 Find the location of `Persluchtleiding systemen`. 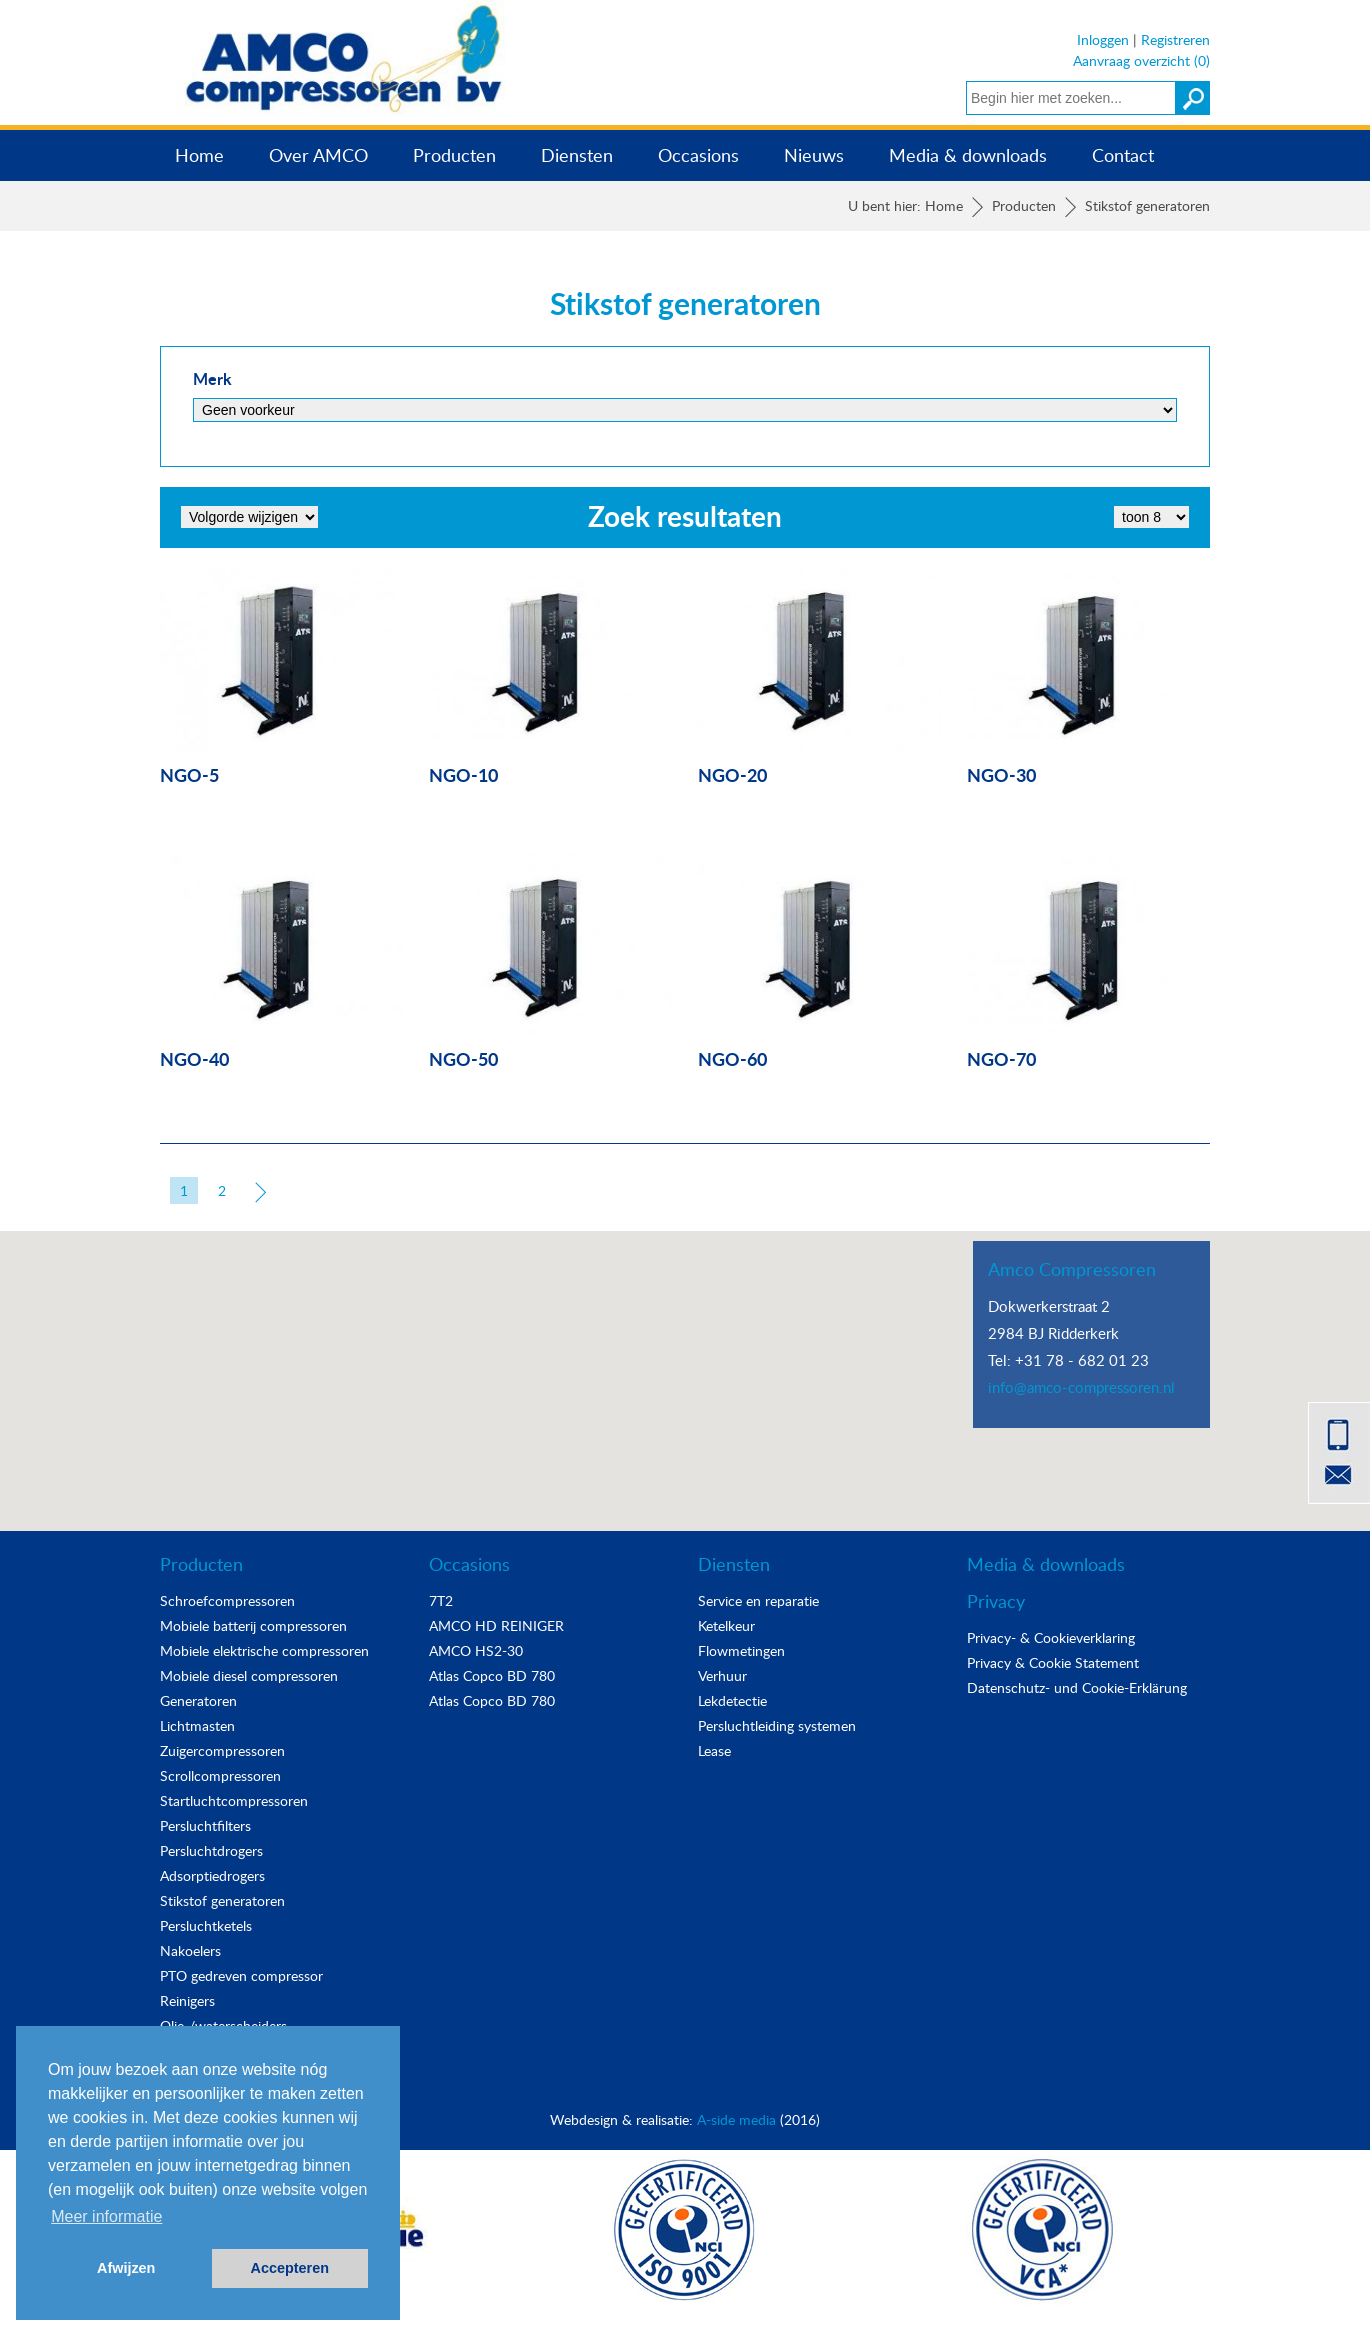

Persluchtleiding systemen is located at coordinates (777, 1725).